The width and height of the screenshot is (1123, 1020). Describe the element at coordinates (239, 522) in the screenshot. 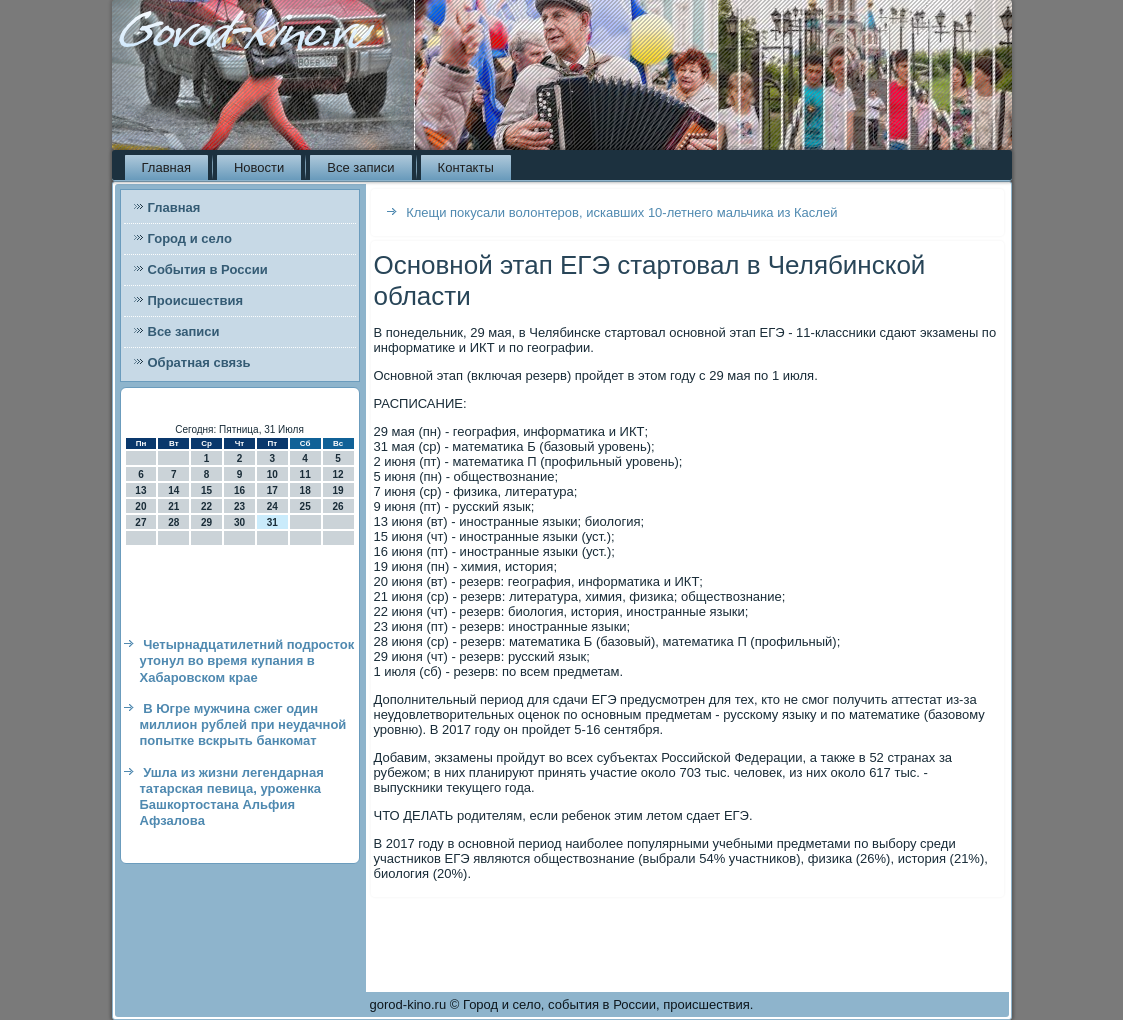

I see `30` at that location.